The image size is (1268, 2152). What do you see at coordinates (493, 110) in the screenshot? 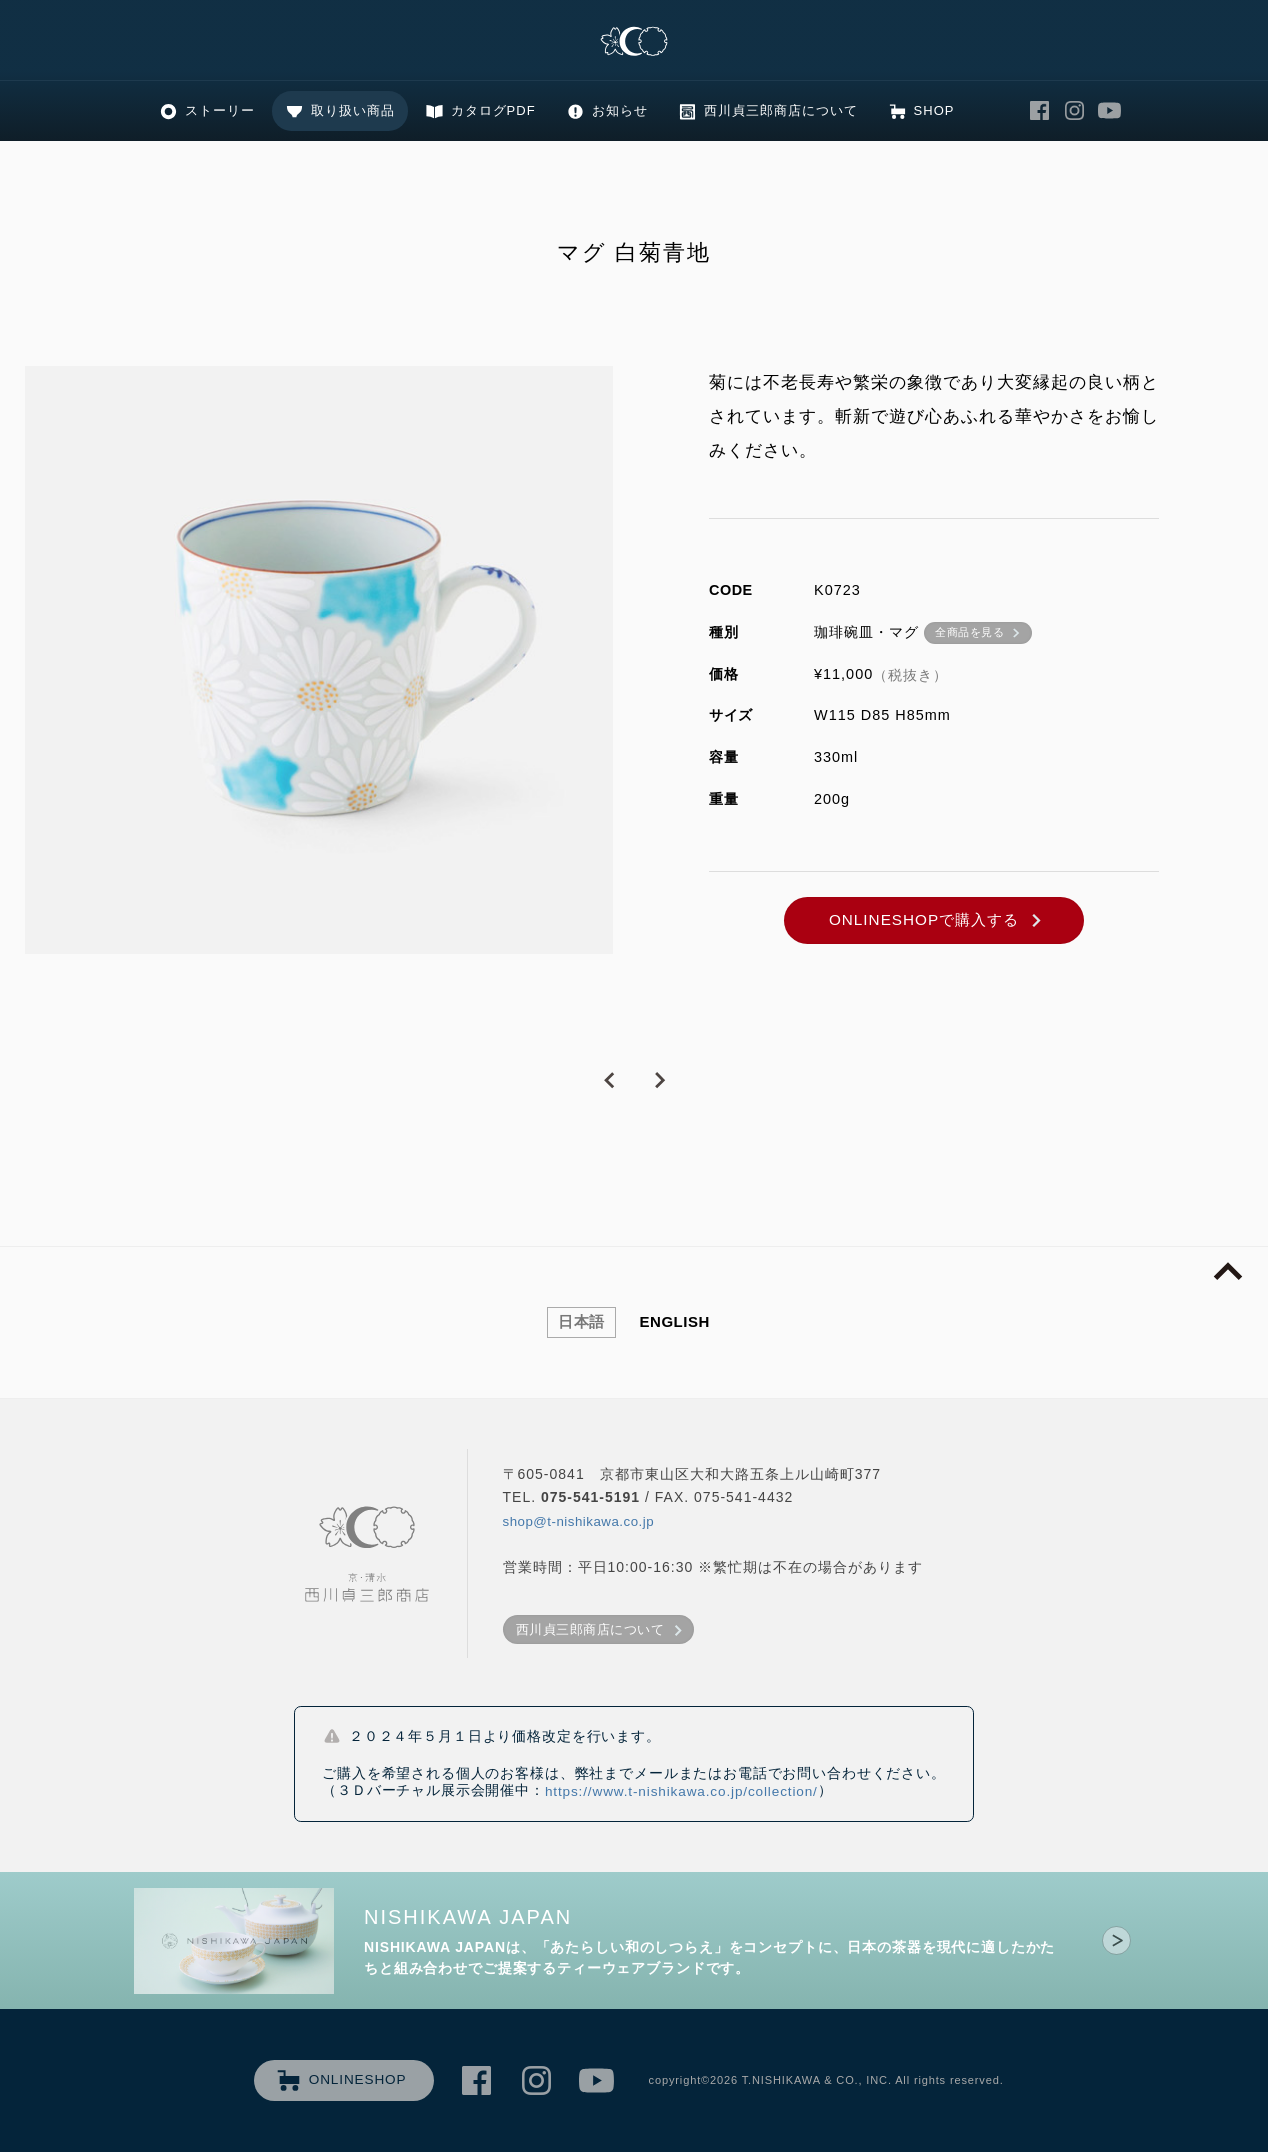
I see `カタログPDF` at bounding box center [493, 110].